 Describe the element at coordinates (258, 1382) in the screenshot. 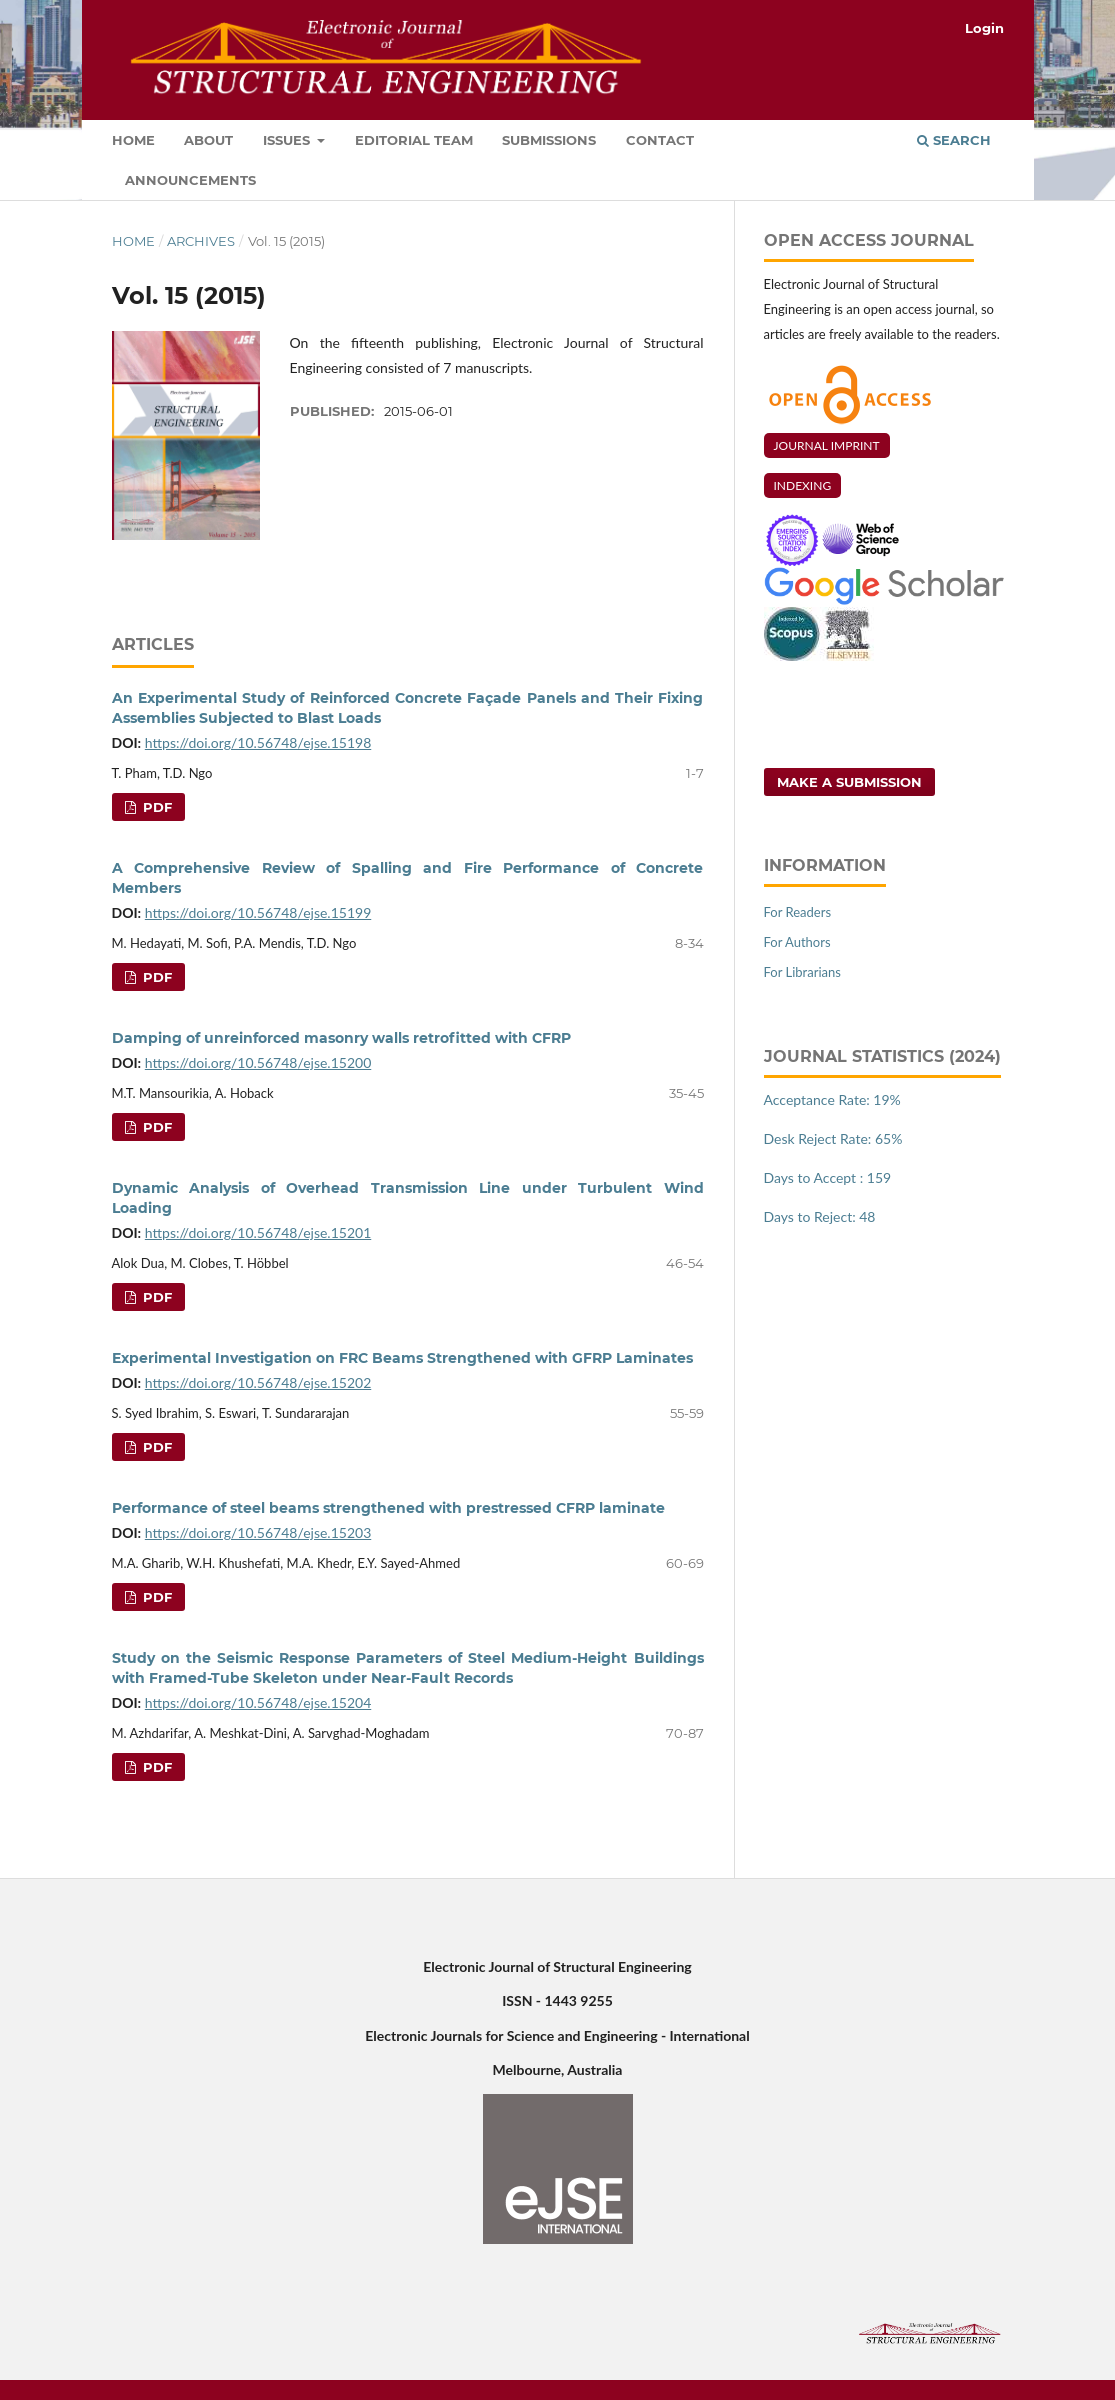

I see `https://doi.org/10.56748/ejse.15202` at that location.